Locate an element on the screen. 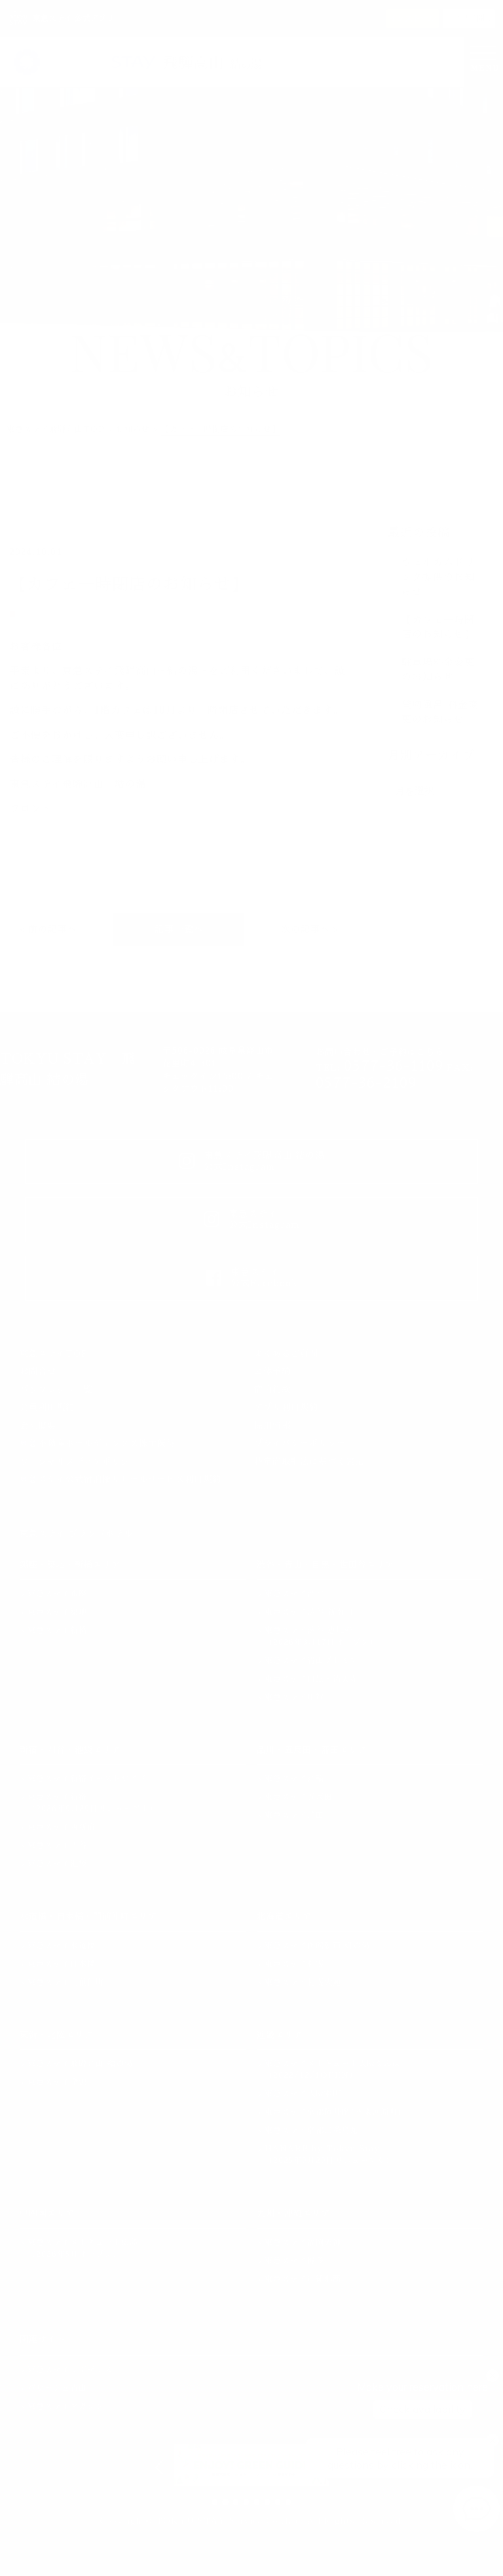  パンフレット一覧 is located at coordinates (56, 1389).